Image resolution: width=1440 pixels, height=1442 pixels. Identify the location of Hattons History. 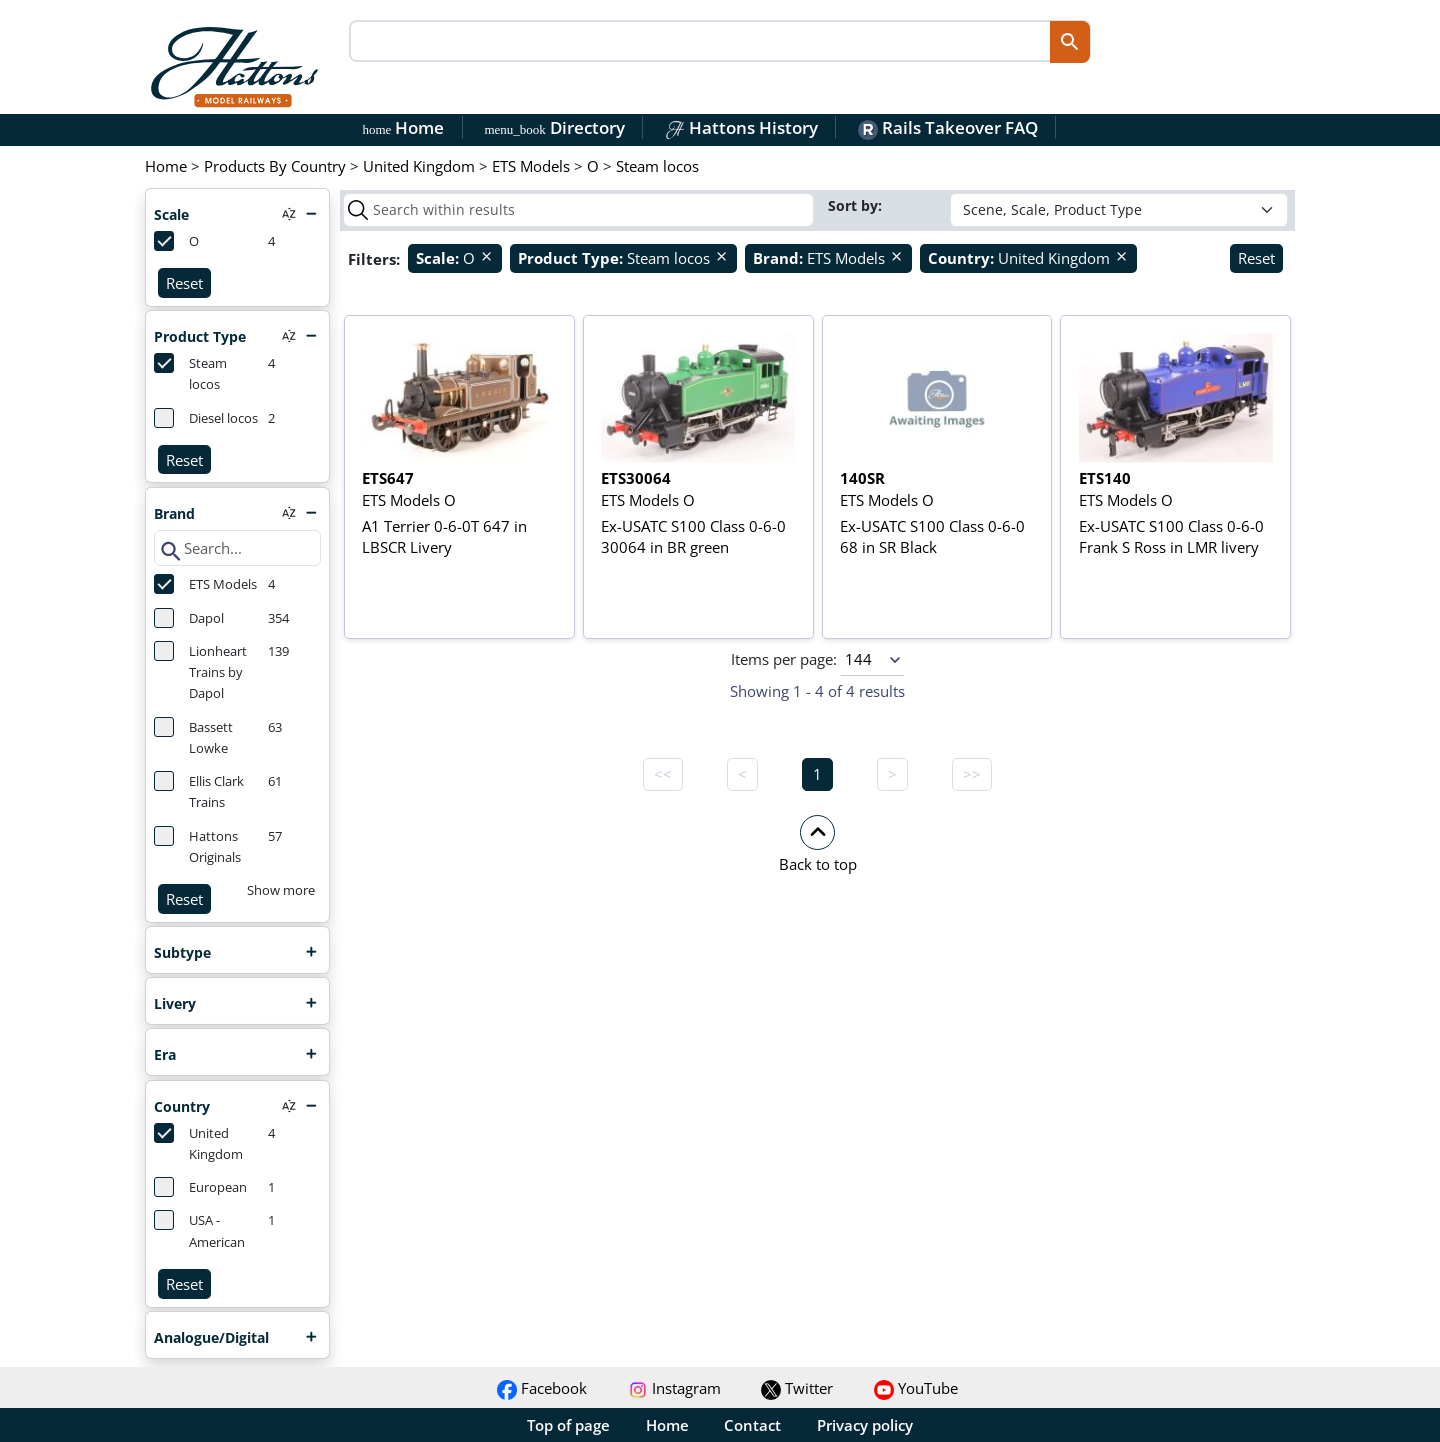
(741, 127).